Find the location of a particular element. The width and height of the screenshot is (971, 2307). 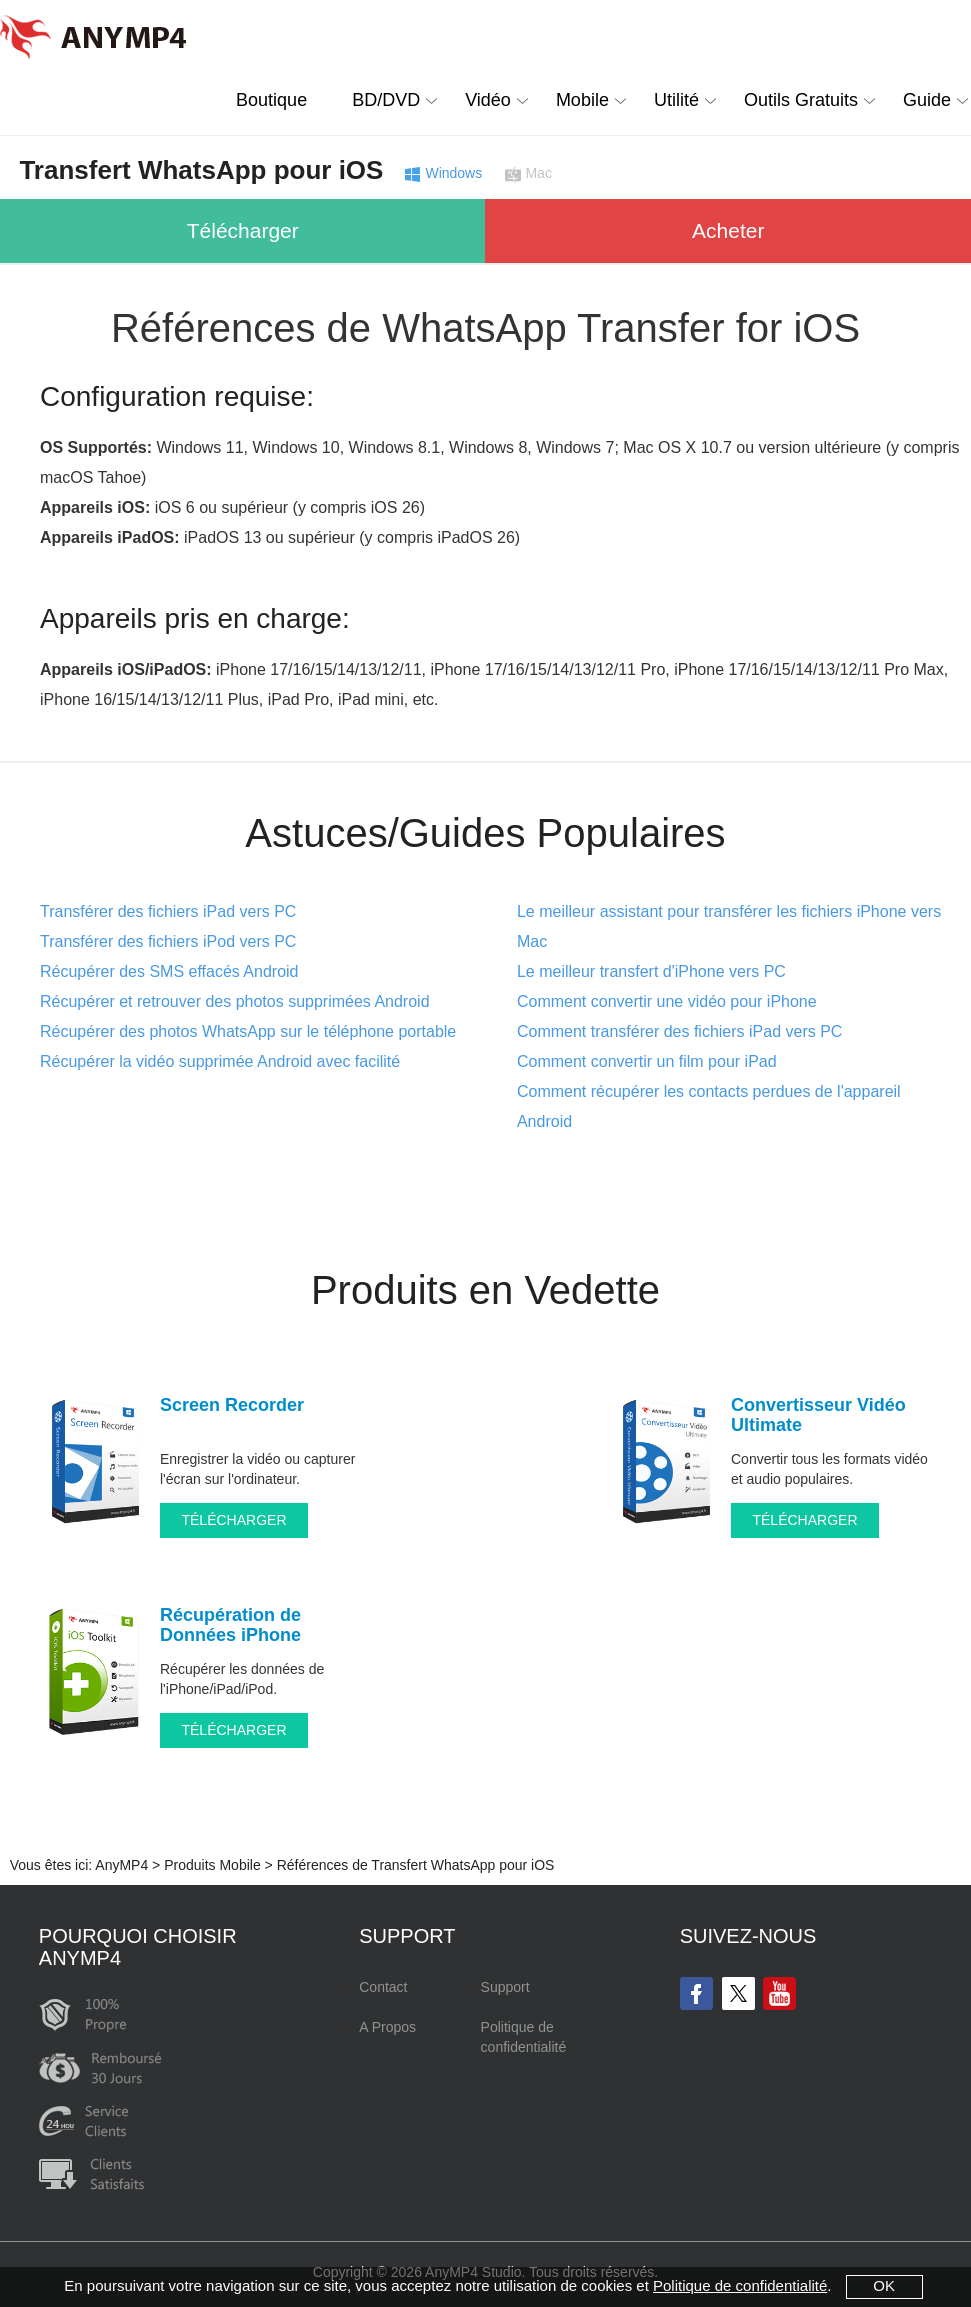

Utilité is located at coordinates (676, 100).